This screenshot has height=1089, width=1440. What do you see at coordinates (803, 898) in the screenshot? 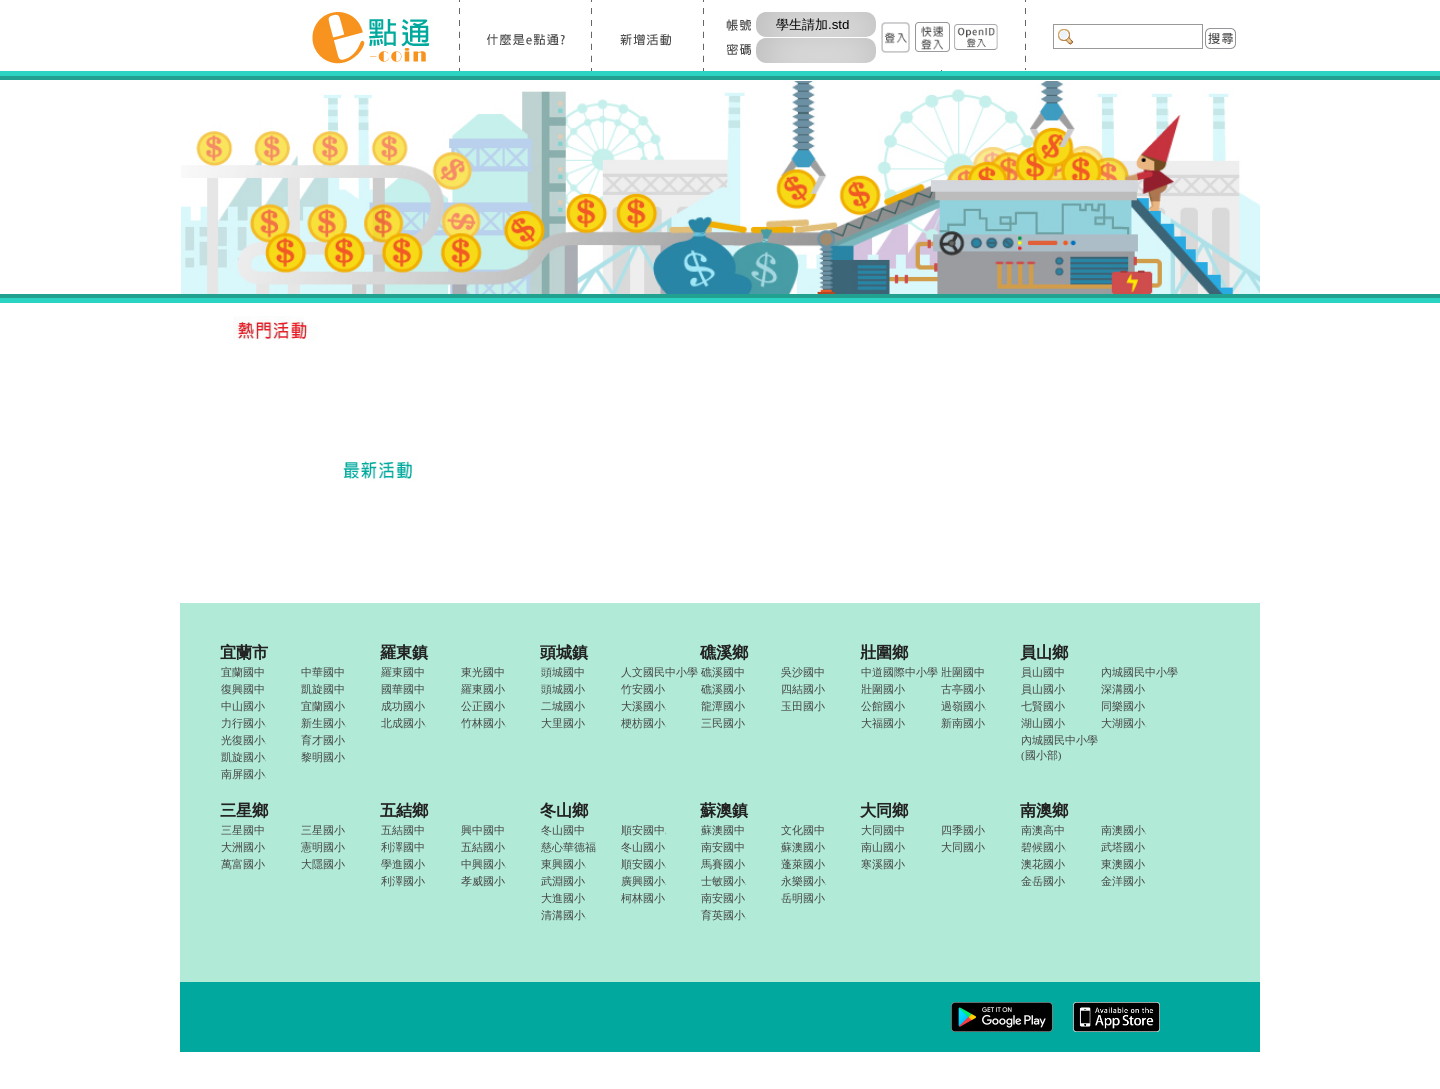
I see `岳明國小` at bounding box center [803, 898].